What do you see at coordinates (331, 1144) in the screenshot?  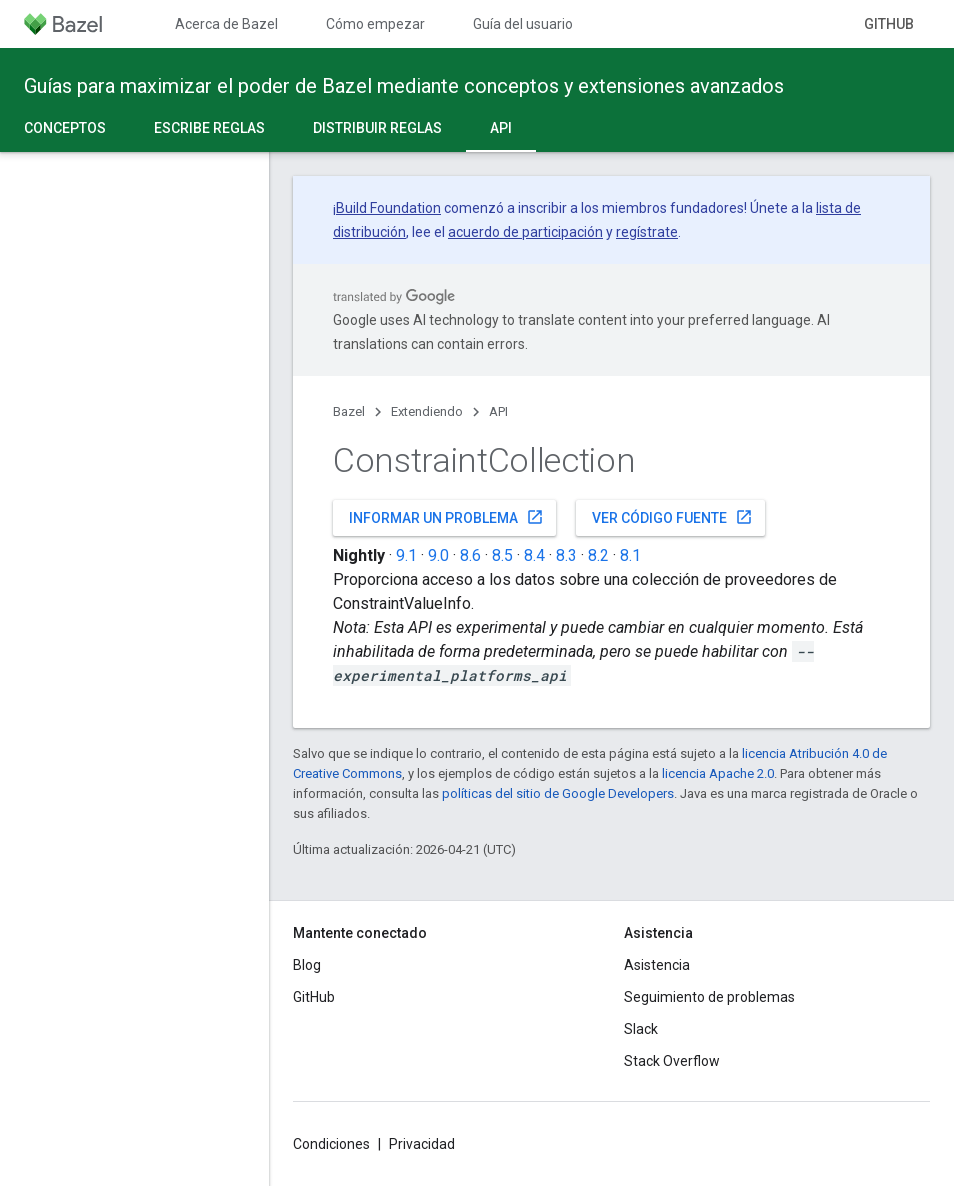 I see `Condiciones` at bounding box center [331, 1144].